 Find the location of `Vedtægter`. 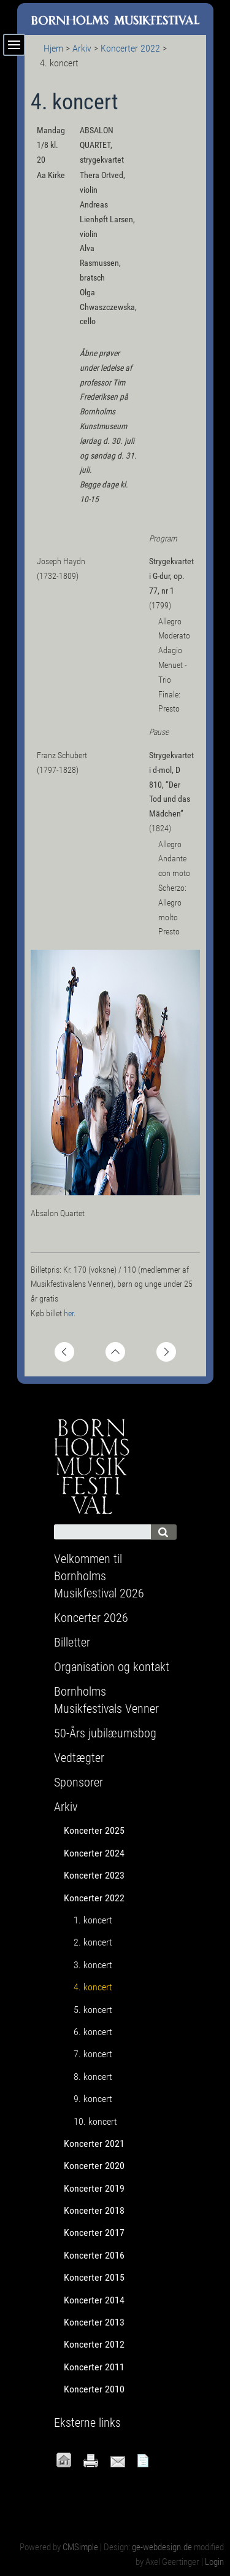

Vedtægter is located at coordinates (79, 1757).